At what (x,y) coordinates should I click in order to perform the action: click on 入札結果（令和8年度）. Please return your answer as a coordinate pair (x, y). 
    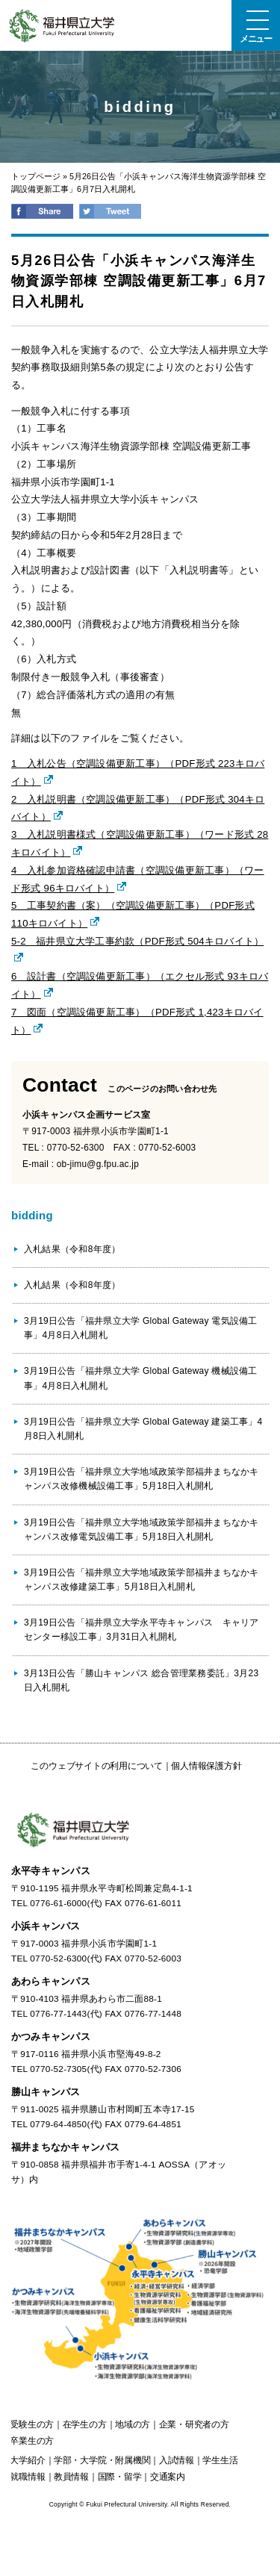
    Looking at the image, I should click on (72, 1249).